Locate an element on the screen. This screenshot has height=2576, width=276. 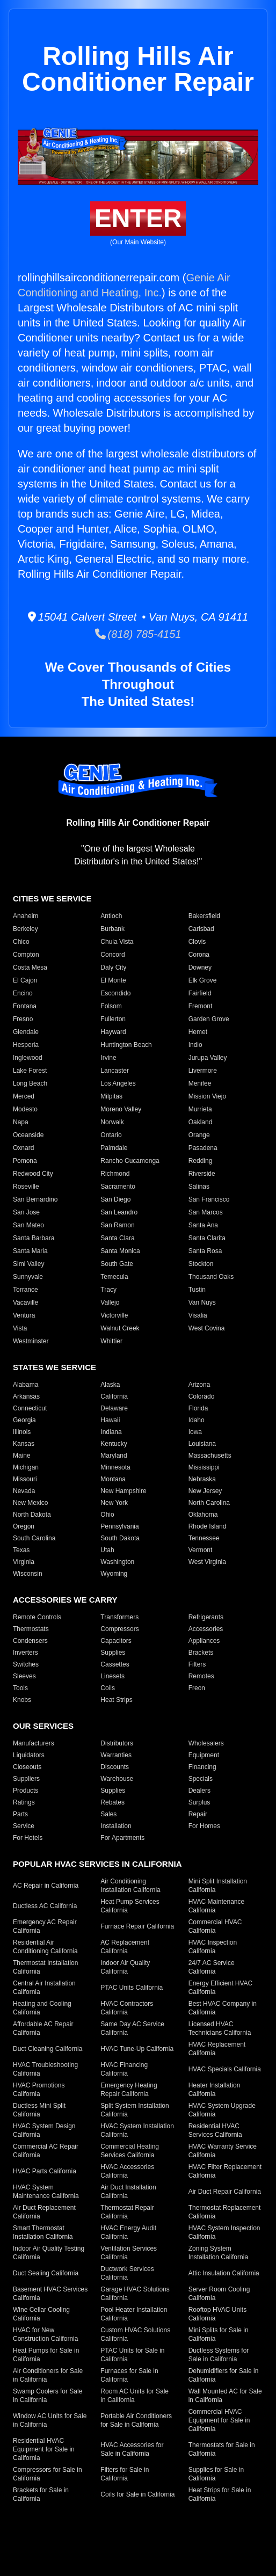
Pool Heater Installation California is located at coordinates (133, 2314).